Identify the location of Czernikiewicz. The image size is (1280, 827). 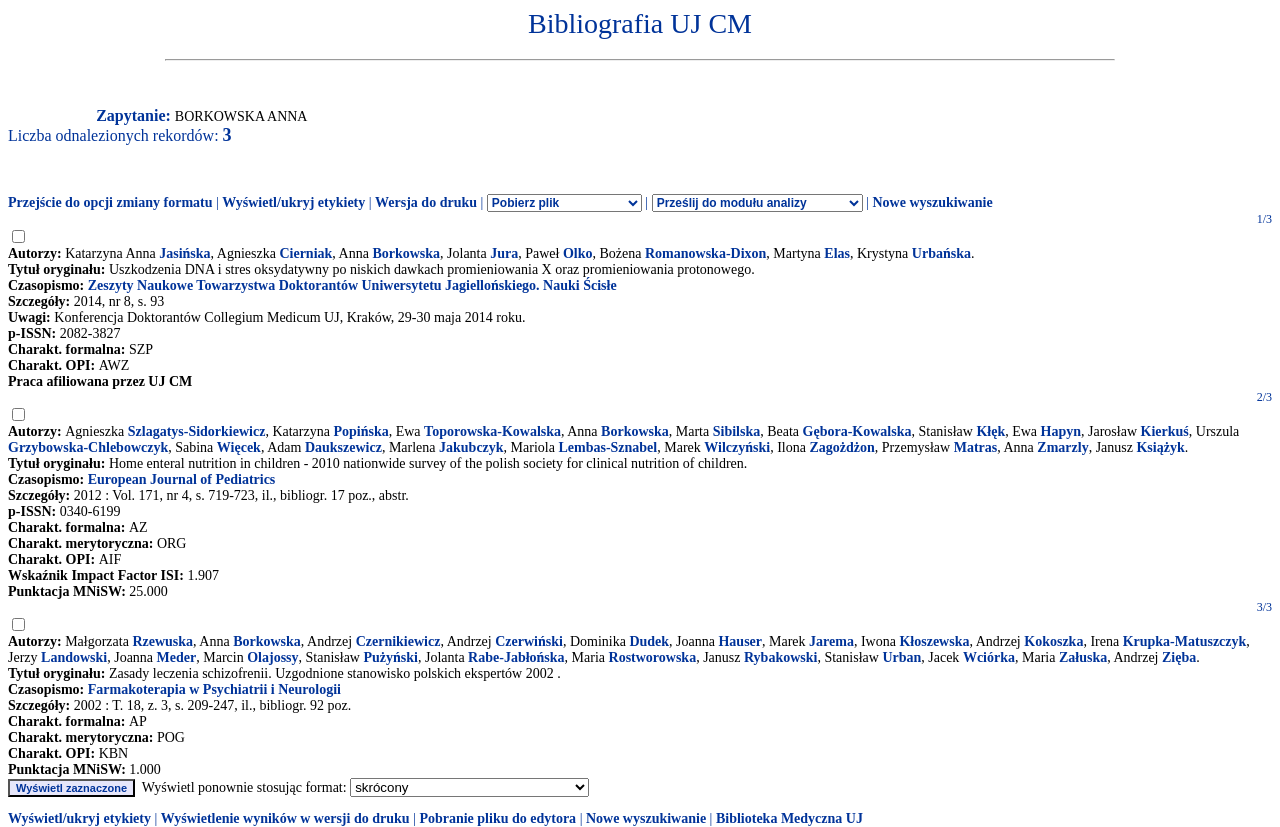
(398, 641).